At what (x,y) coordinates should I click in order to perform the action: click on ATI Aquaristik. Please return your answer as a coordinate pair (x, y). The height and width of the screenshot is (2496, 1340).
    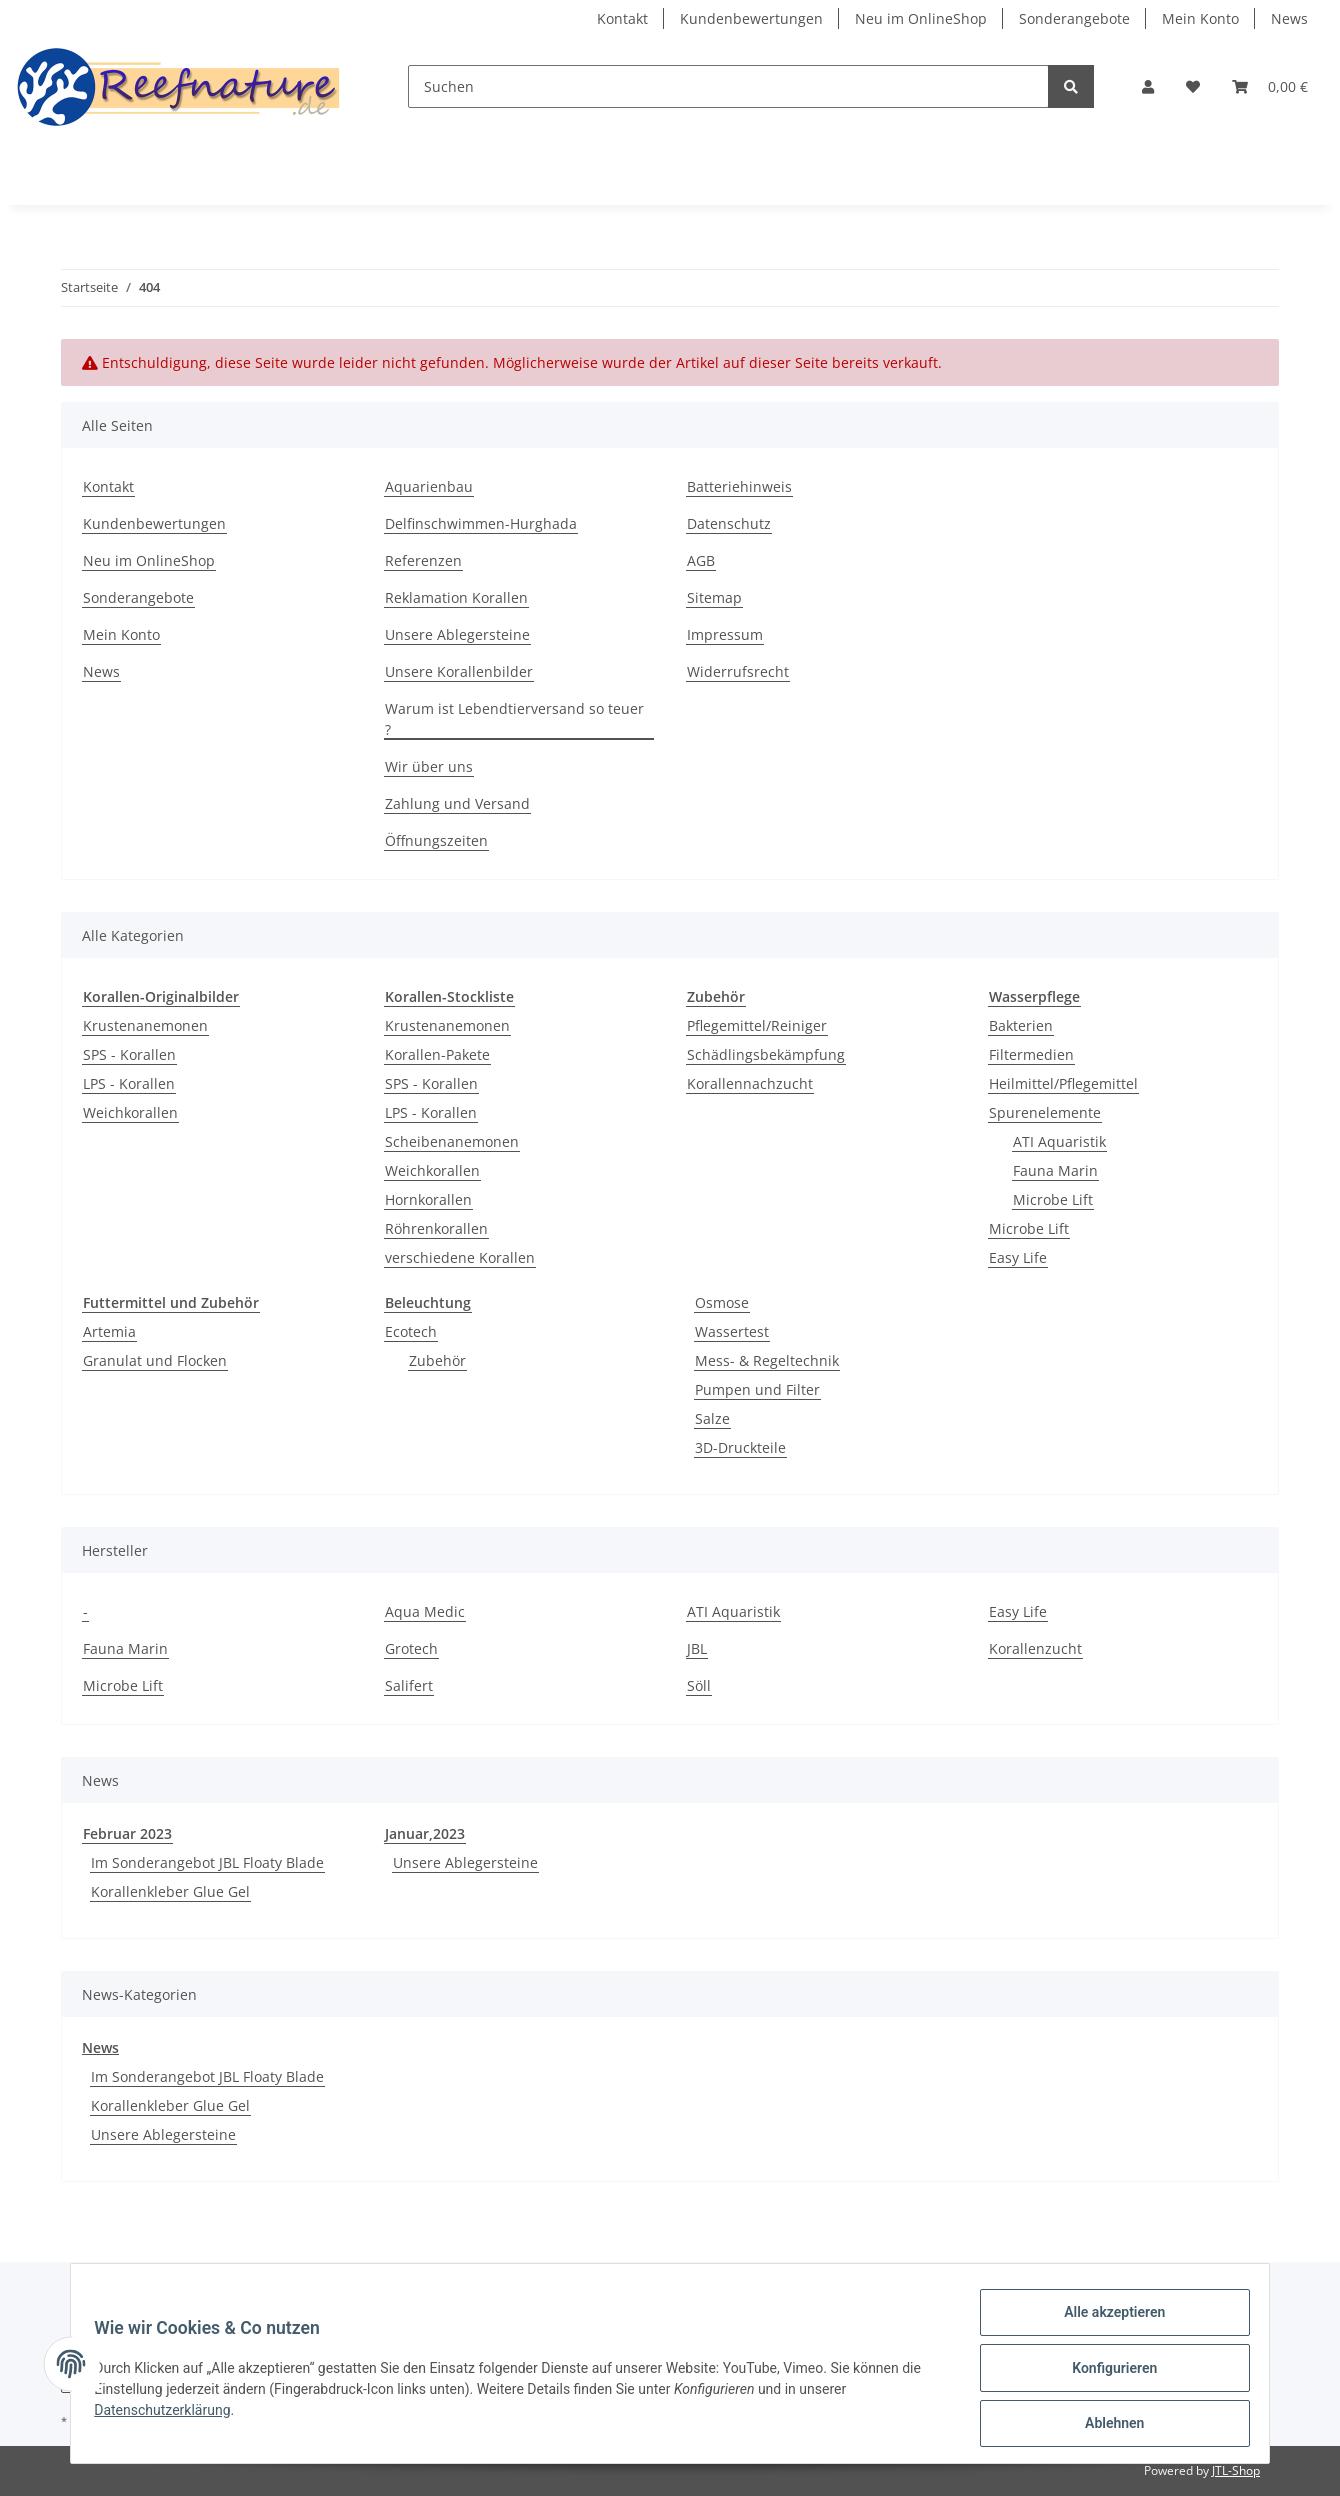
    Looking at the image, I should click on (1059, 1141).